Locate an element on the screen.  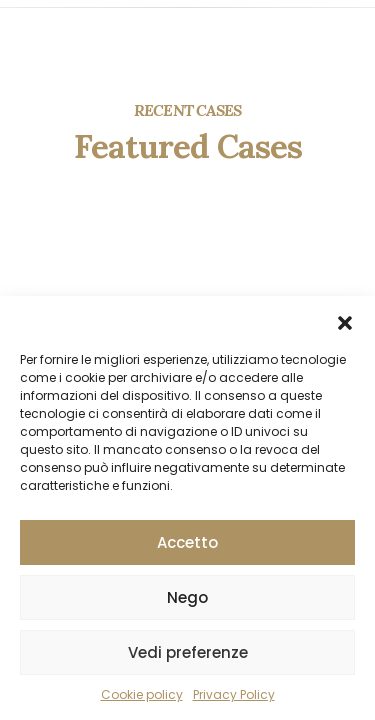
Accetto is located at coordinates (187, 542).